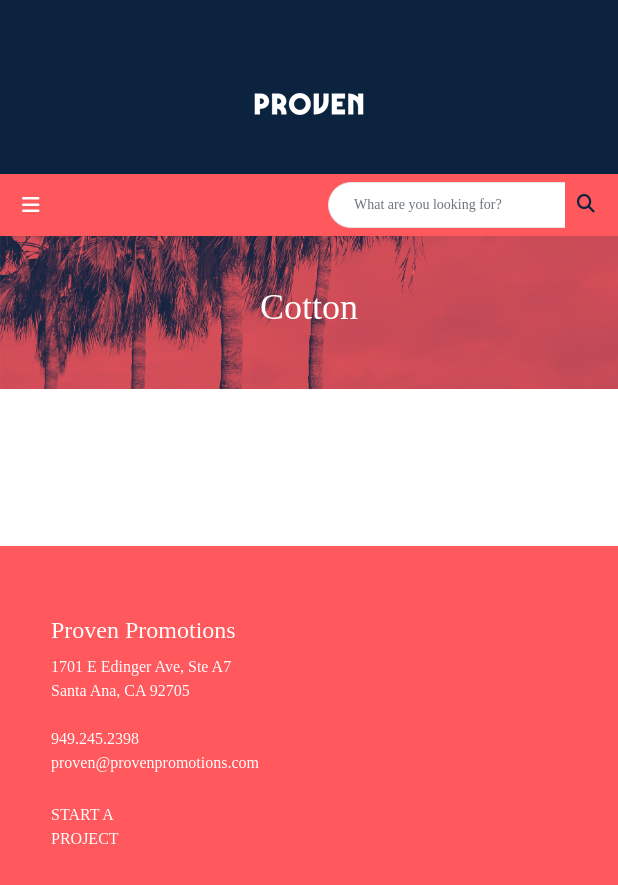 This screenshot has height=885, width=618. I want to click on [Quick Search], so click(447, 205).